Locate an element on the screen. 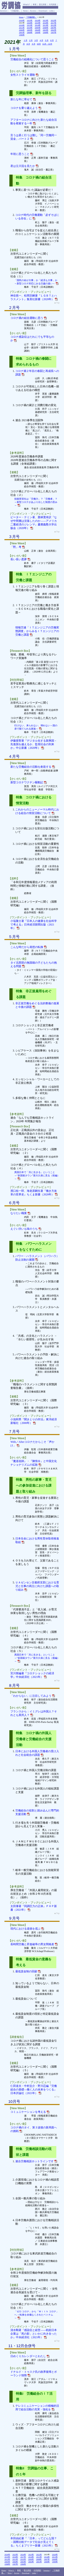  連合労働相談ホットラインです is located at coordinates (34, 2161).